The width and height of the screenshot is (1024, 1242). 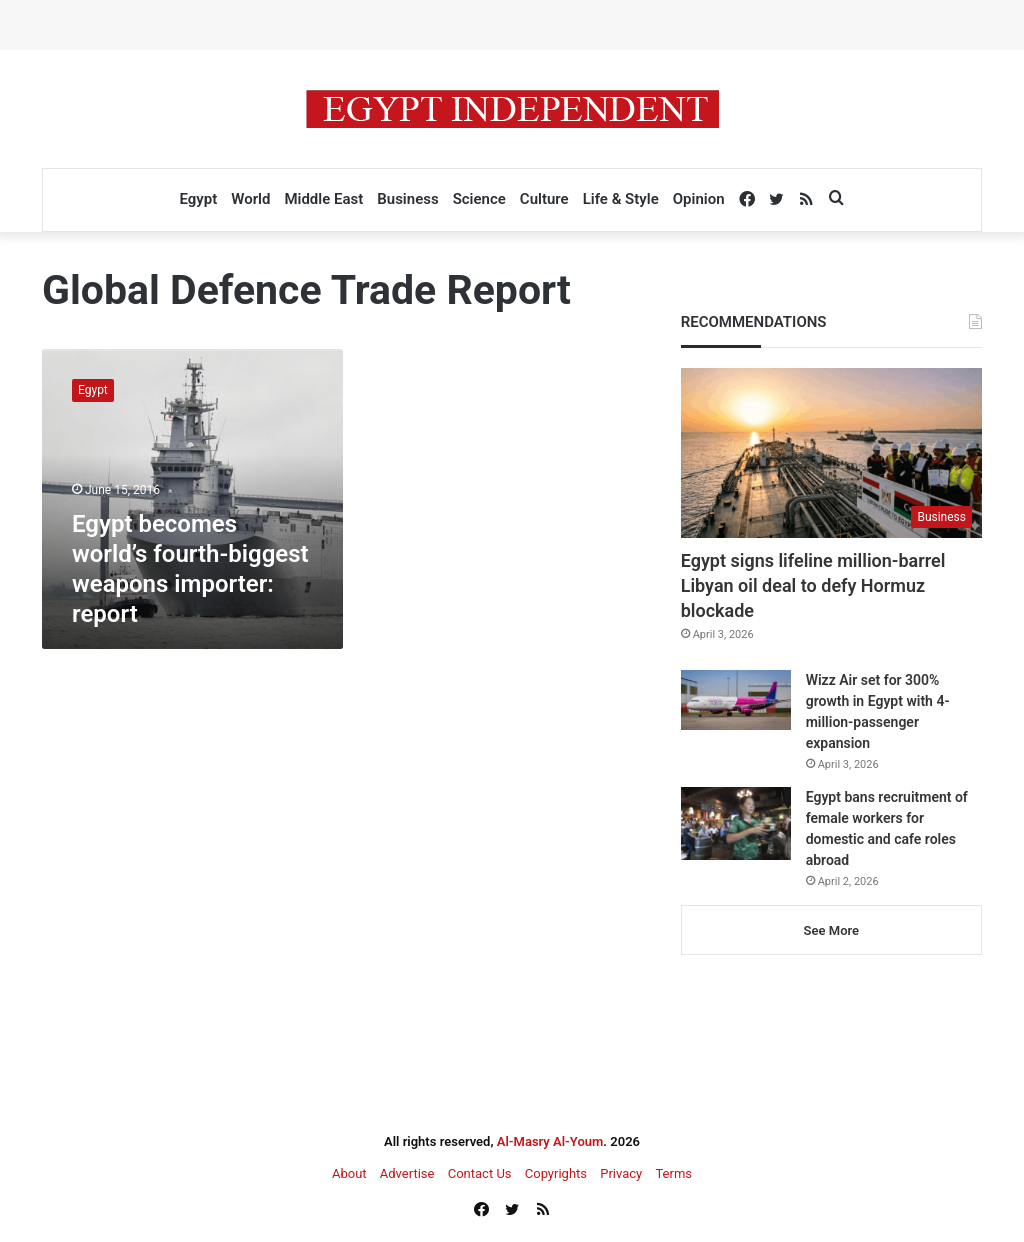 What do you see at coordinates (480, 1173) in the screenshot?
I see `Contact Us` at bounding box center [480, 1173].